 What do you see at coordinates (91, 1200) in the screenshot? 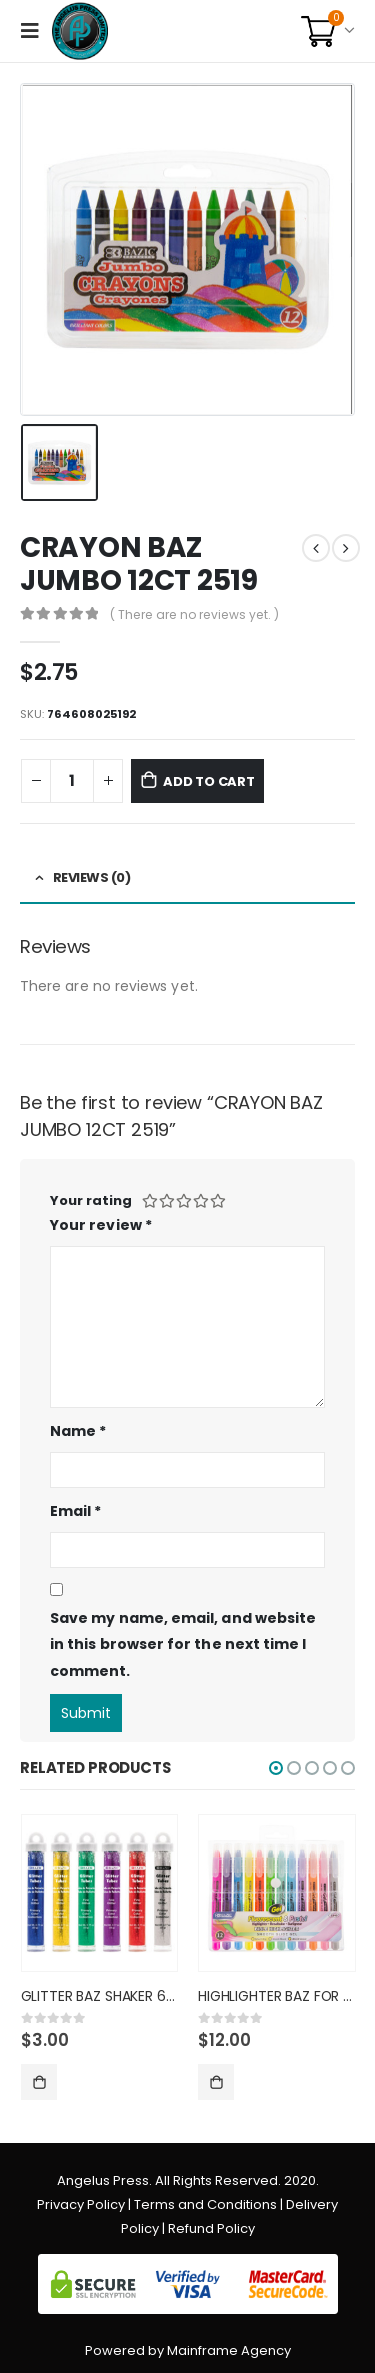
I see `Your rating` at bounding box center [91, 1200].